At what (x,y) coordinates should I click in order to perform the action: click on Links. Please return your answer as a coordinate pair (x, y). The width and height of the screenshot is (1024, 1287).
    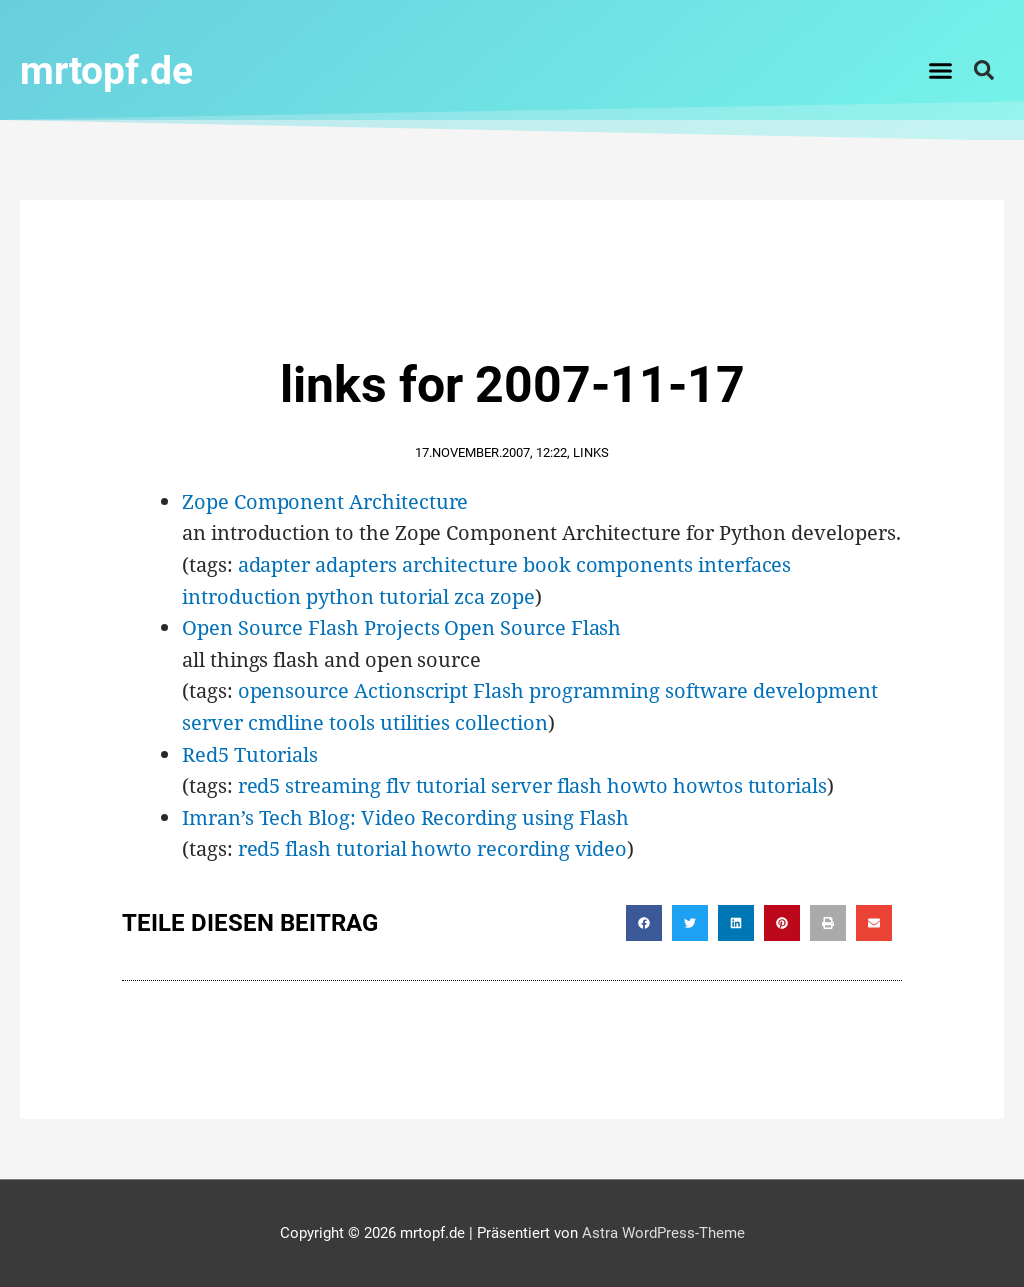
    Looking at the image, I should click on (591, 451).